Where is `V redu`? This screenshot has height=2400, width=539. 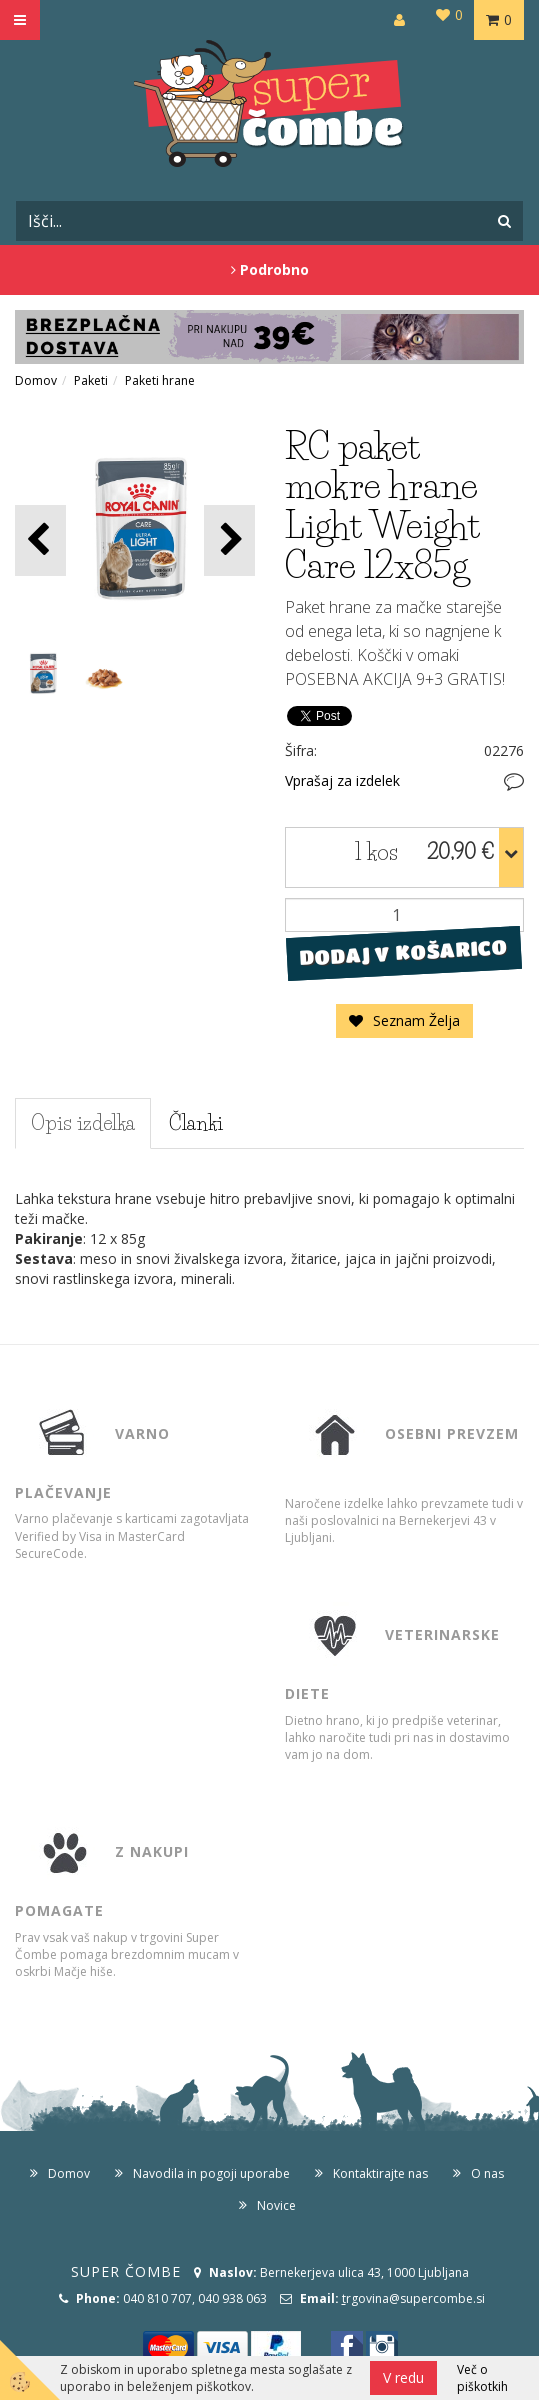 V redu is located at coordinates (403, 2377).